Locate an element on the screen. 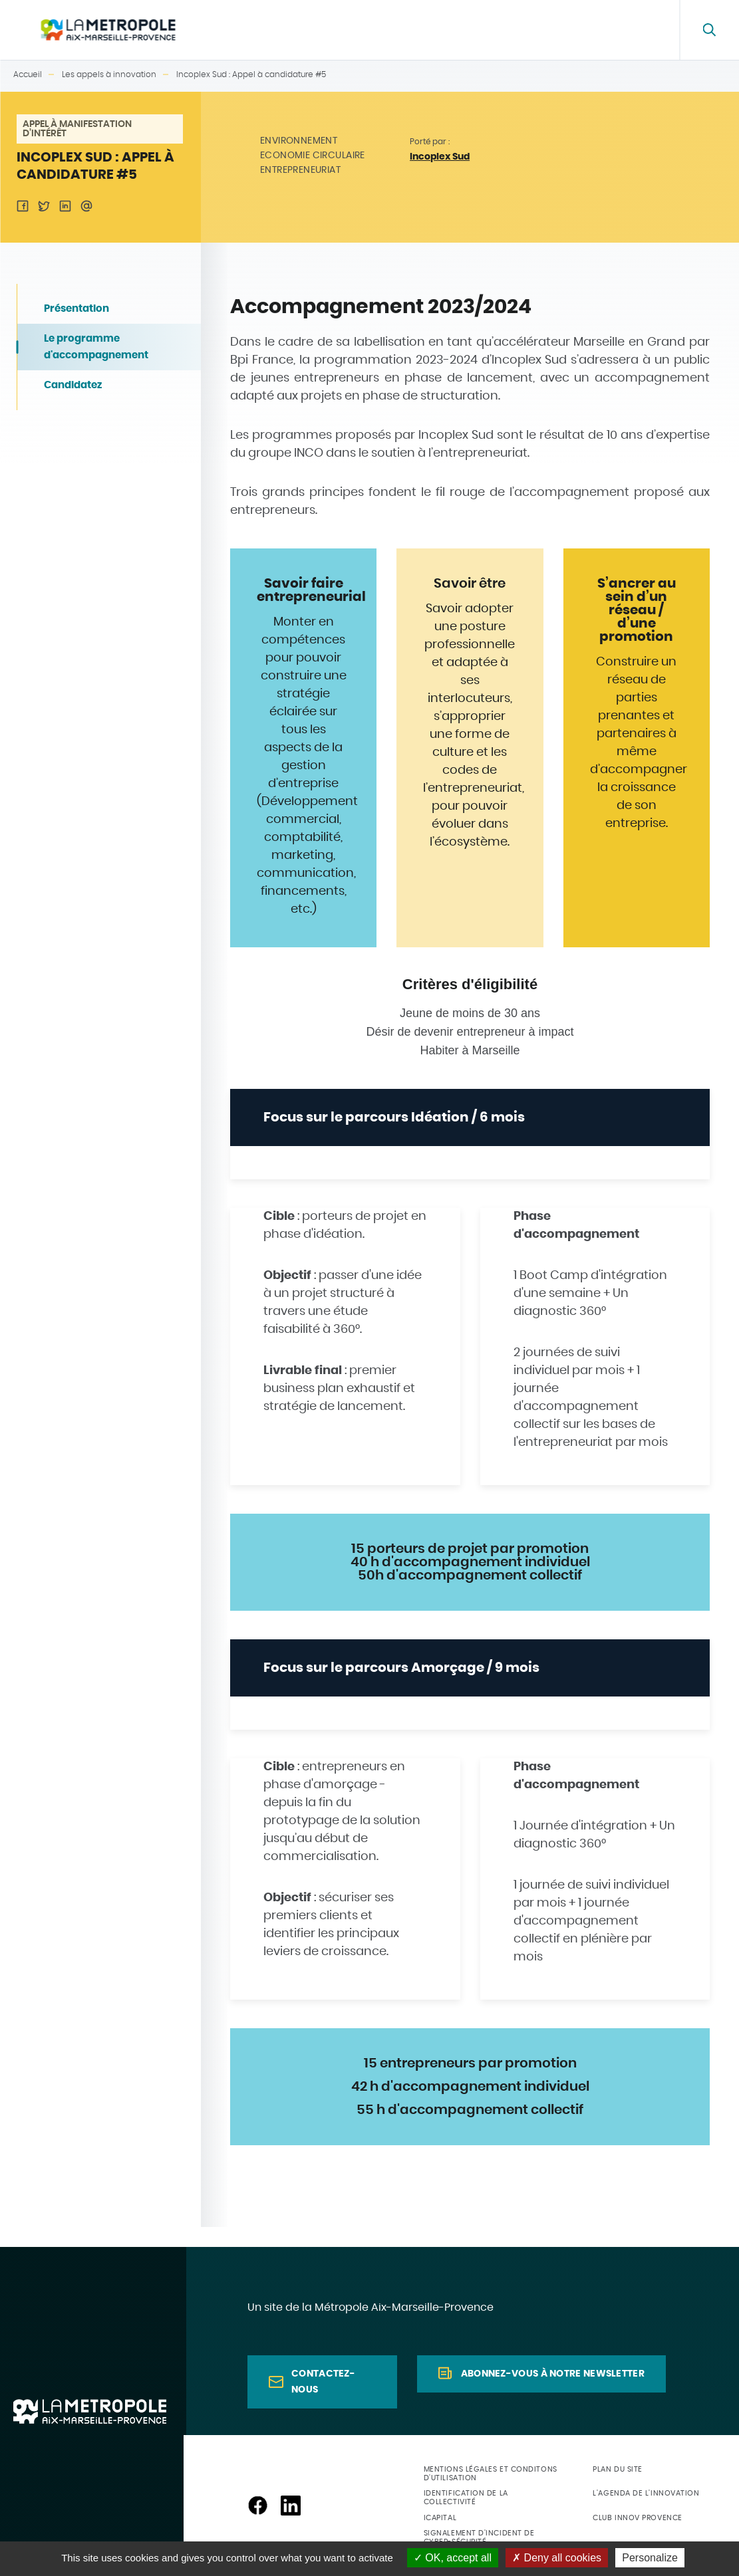  FAQ is located at coordinates (635, 30).